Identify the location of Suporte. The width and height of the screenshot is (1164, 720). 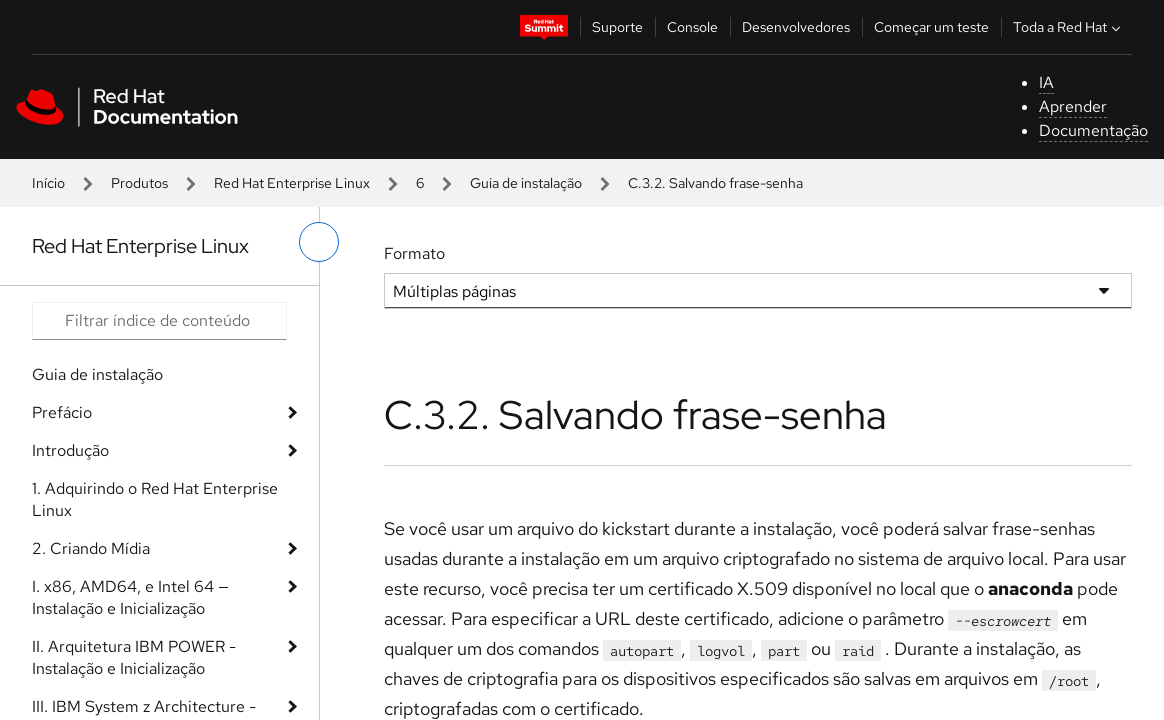
(617, 27).